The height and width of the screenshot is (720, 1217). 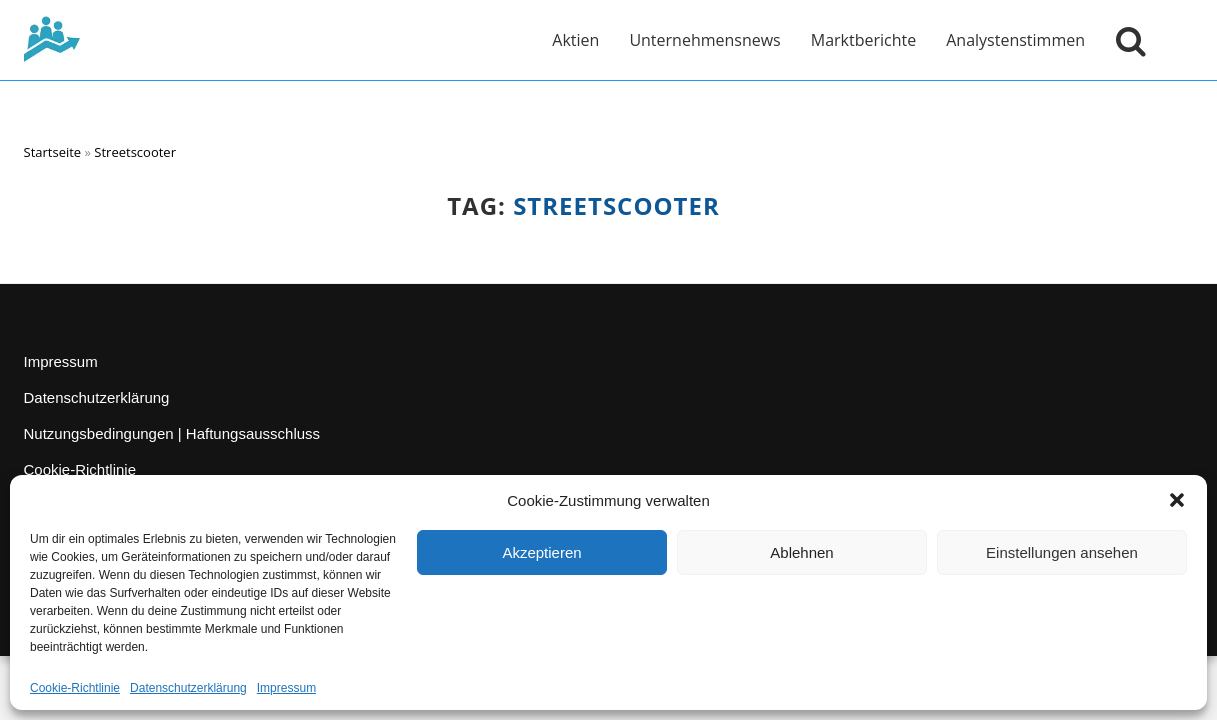 I want to click on Akzeptieren, so click(x=541, y=552).